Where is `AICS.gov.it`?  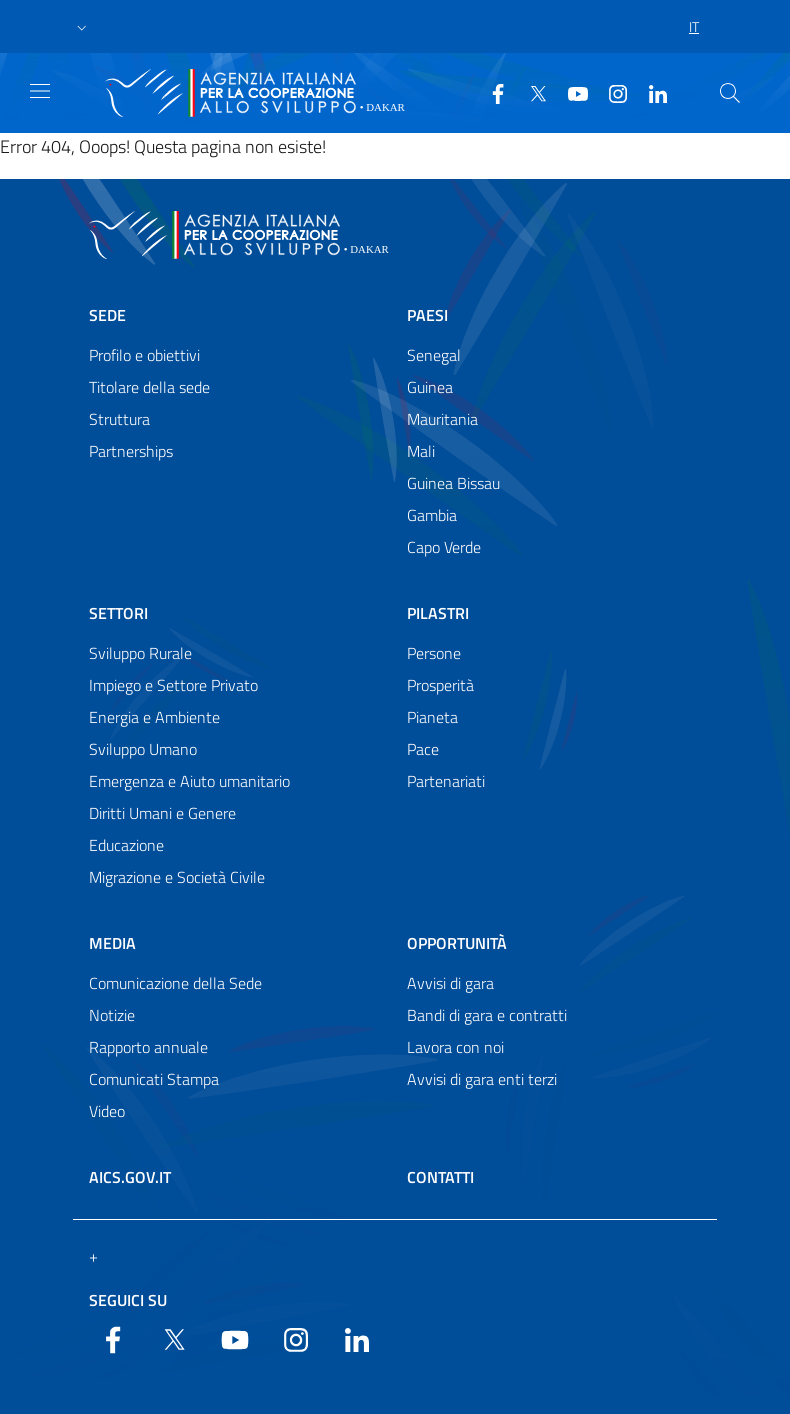 AICS.gov.it is located at coordinates (130, 1177).